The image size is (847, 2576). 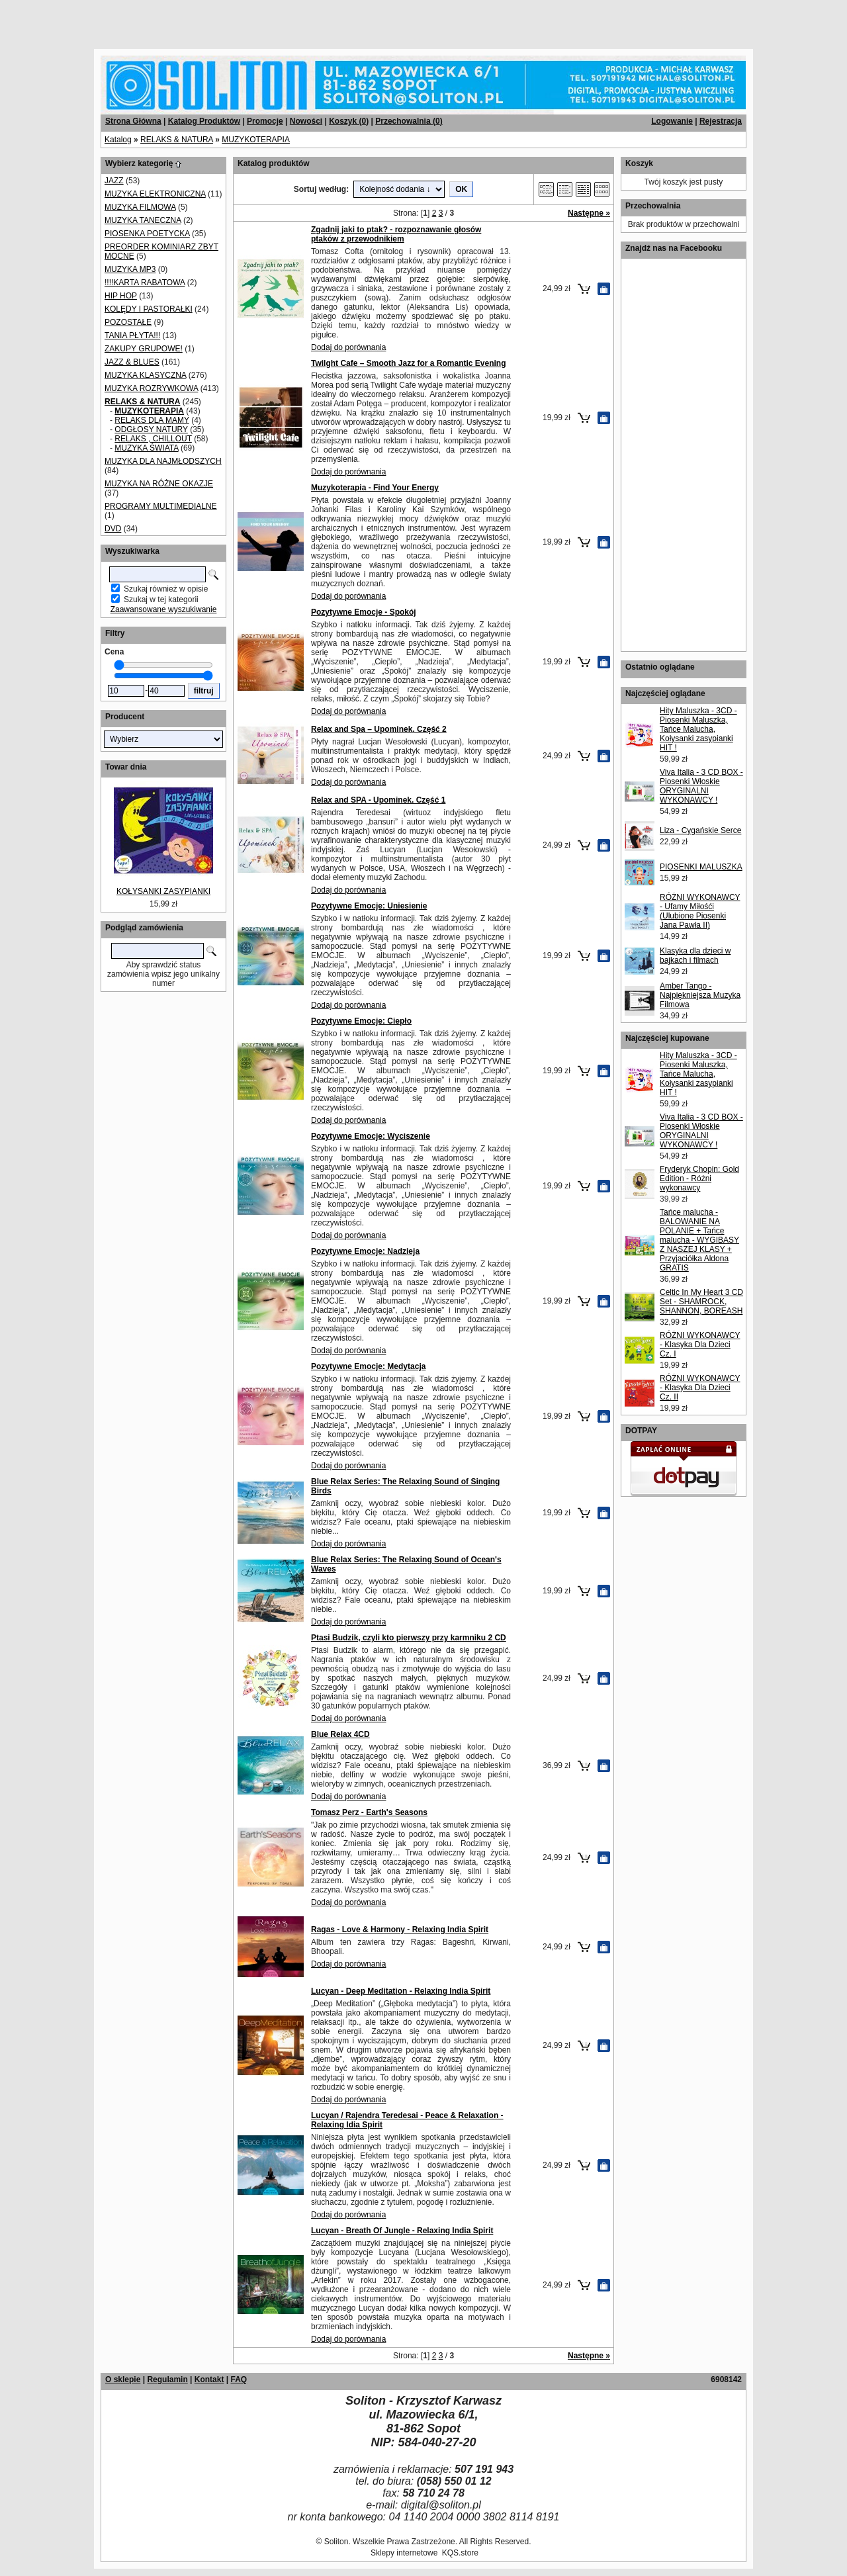 What do you see at coordinates (118, 139) in the screenshot?
I see `Katalog` at bounding box center [118, 139].